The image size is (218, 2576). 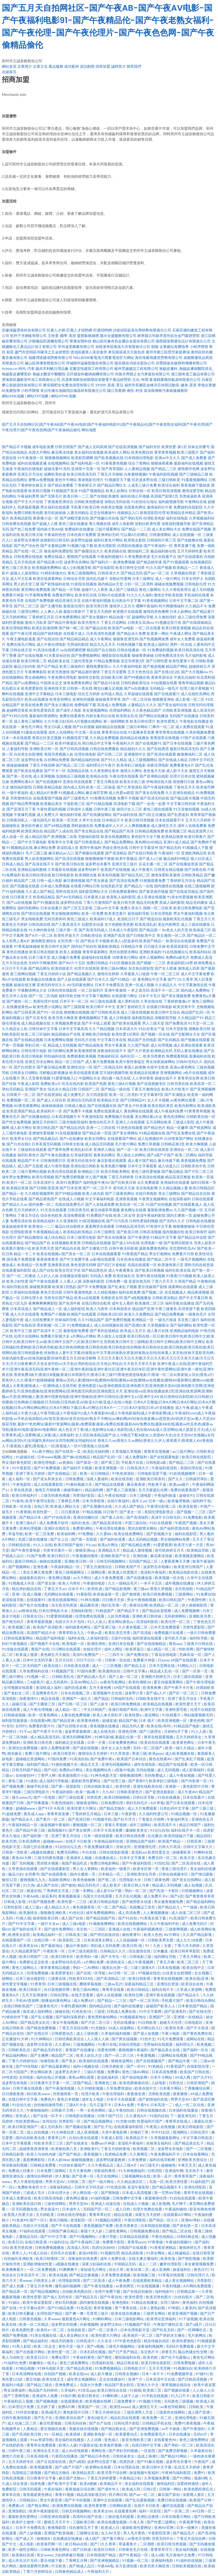 I want to click on 国产污污高清, so click(x=117, y=1221).